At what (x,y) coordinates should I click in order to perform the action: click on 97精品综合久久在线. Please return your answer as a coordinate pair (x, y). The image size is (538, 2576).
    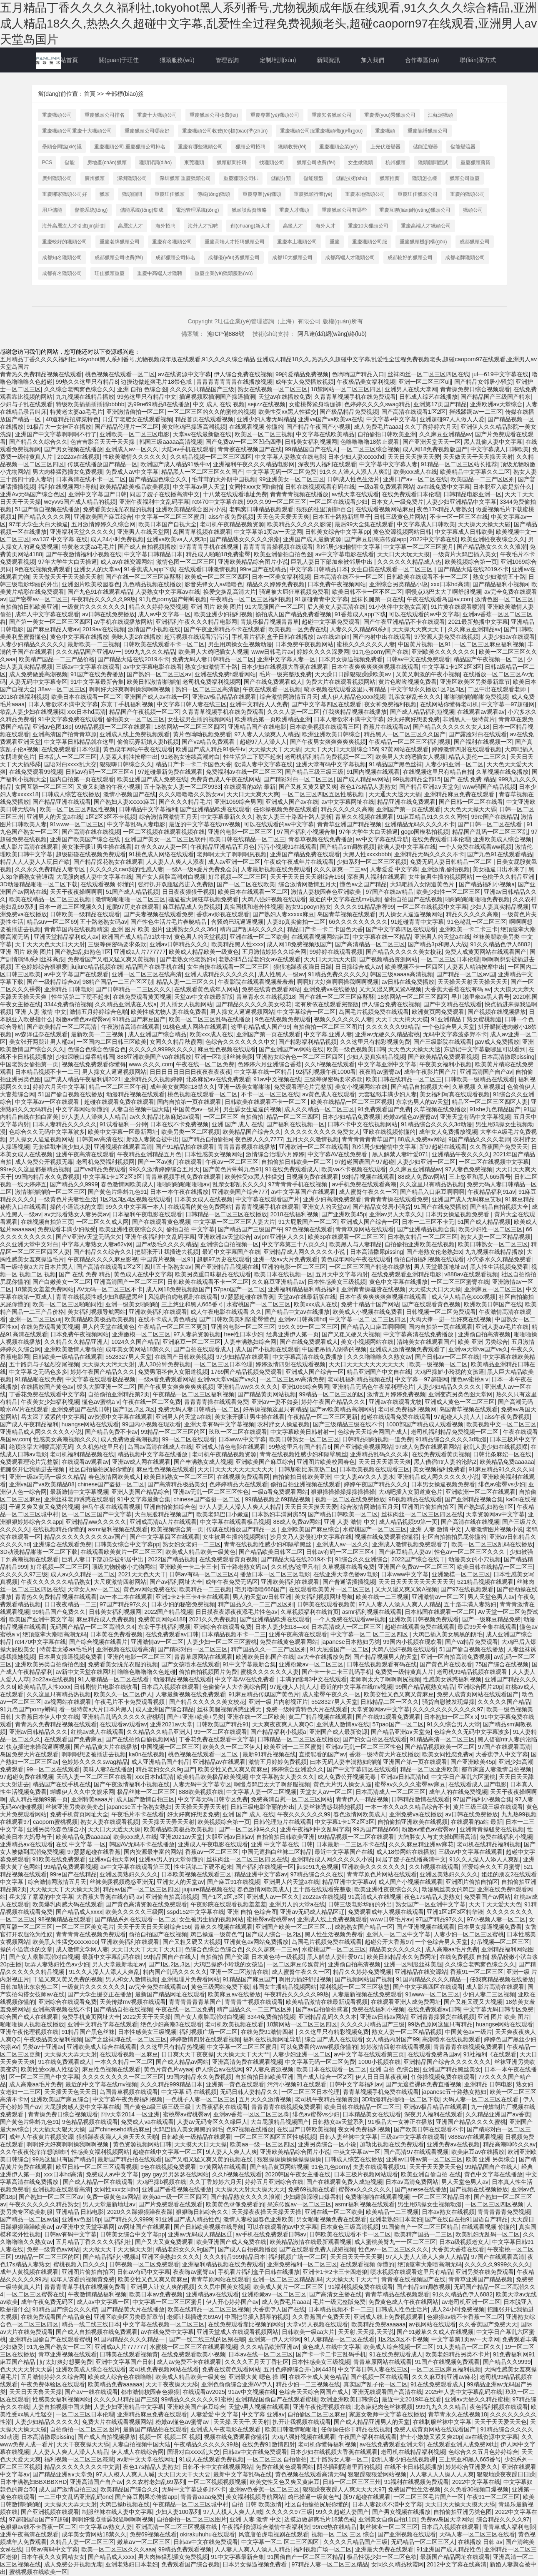
    Looking at the image, I should click on (316, 1874).